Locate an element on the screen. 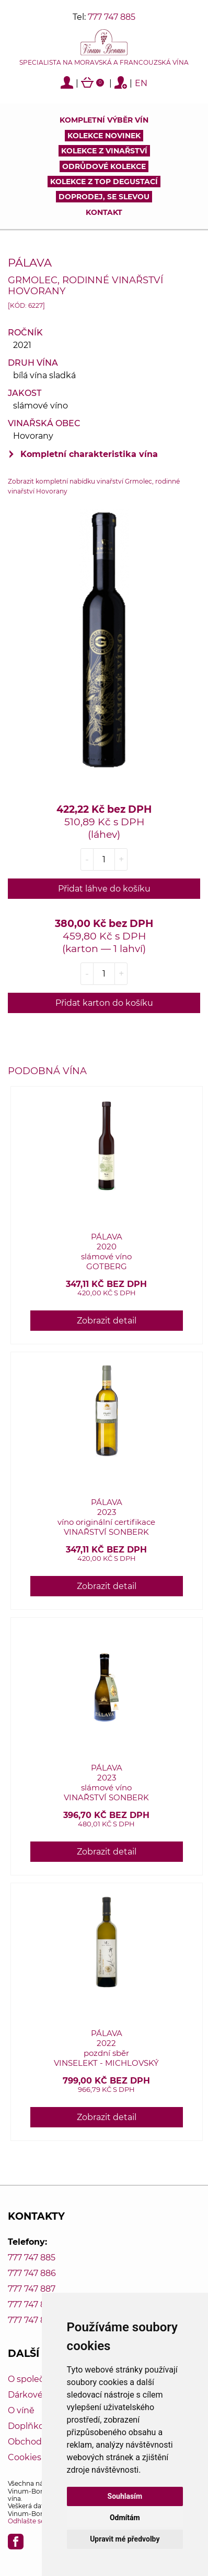  777 747 889 is located at coordinates (32, 2320).